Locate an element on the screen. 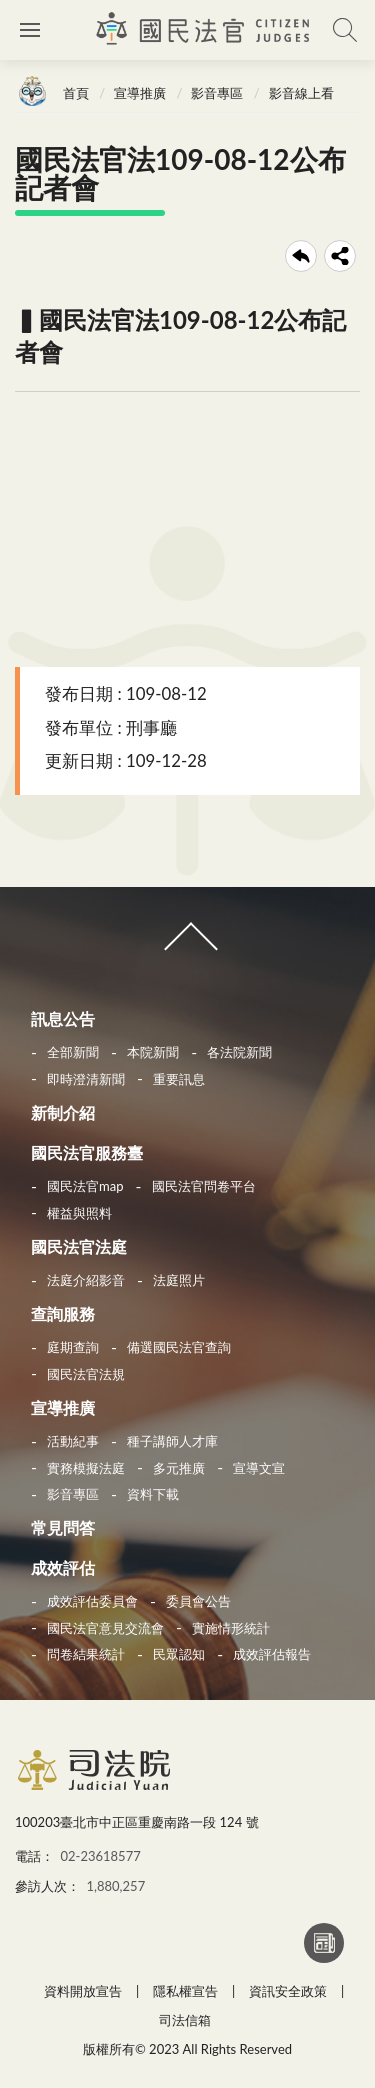 This screenshot has width=375, height=2088. 委員會公告 is located at coordinates (198, 1601).